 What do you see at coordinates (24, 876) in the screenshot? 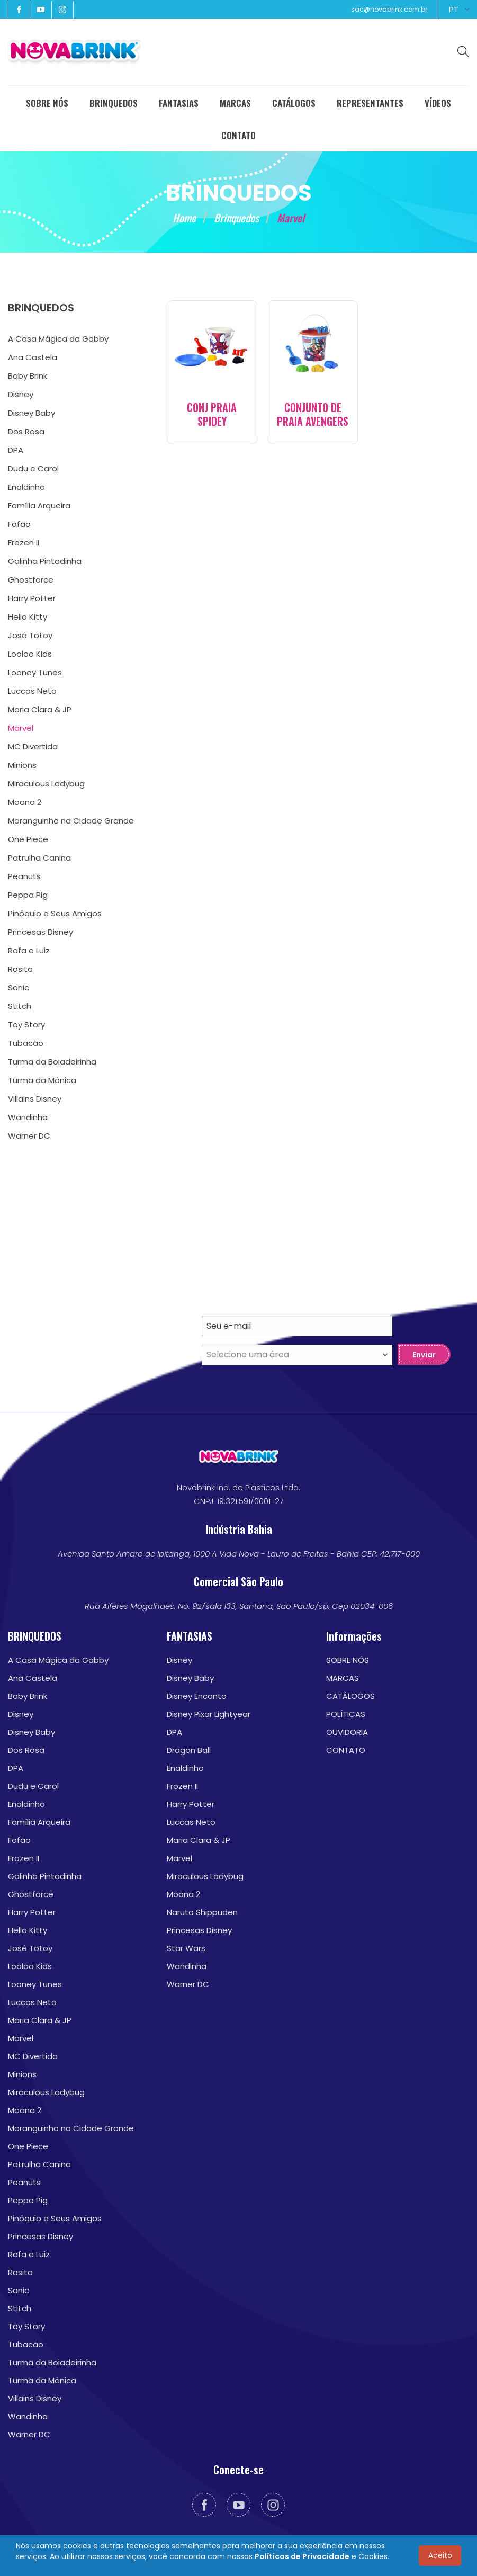
I see `Peanuts [menuitem]` at bounding box center [24, 876].